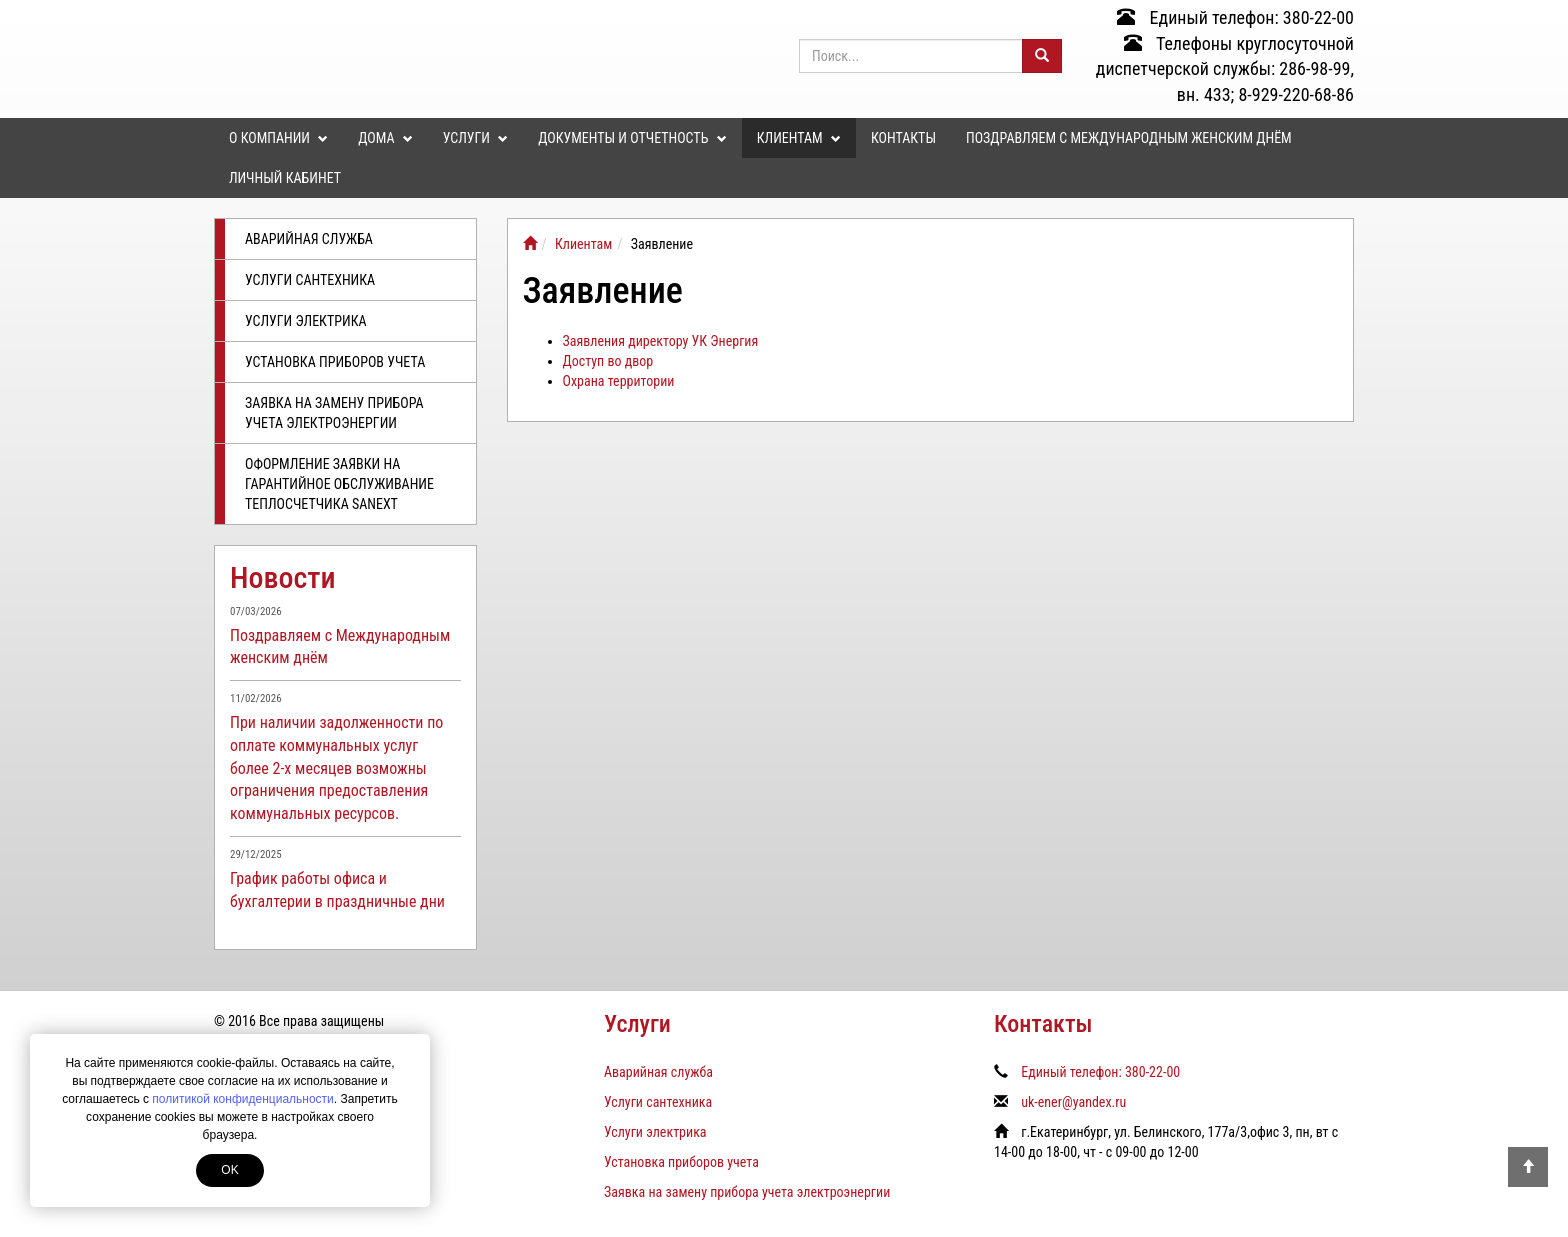  Describe the element at coordinates (632, 138) in the screenshot. I see `Документы и отчетность` at that location.